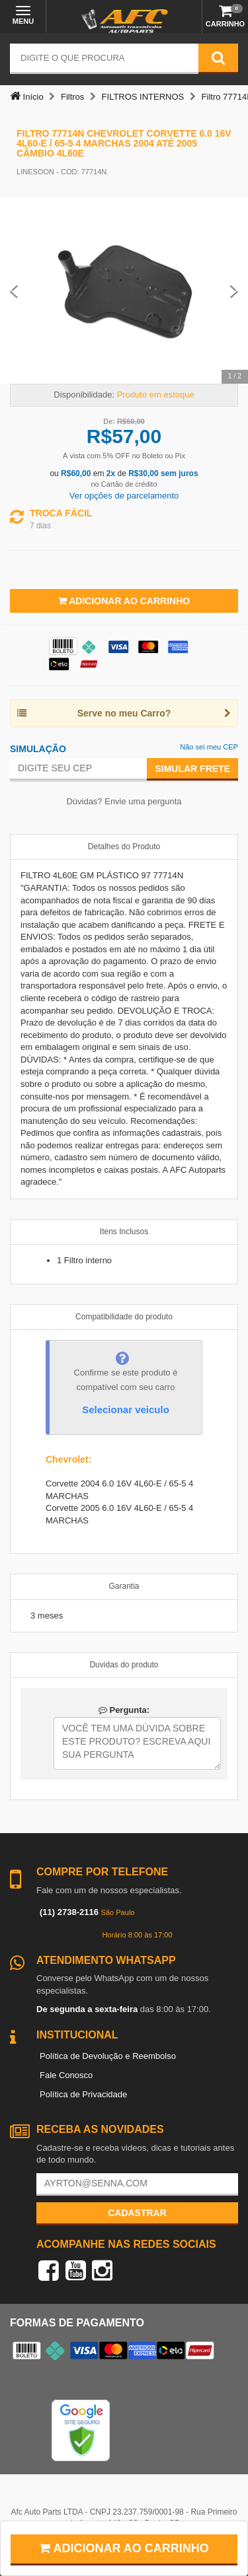 Image resolution: width=248 pixels, height=2576 pixels. I want to click on Garantia [tab], so click(123, 1586).